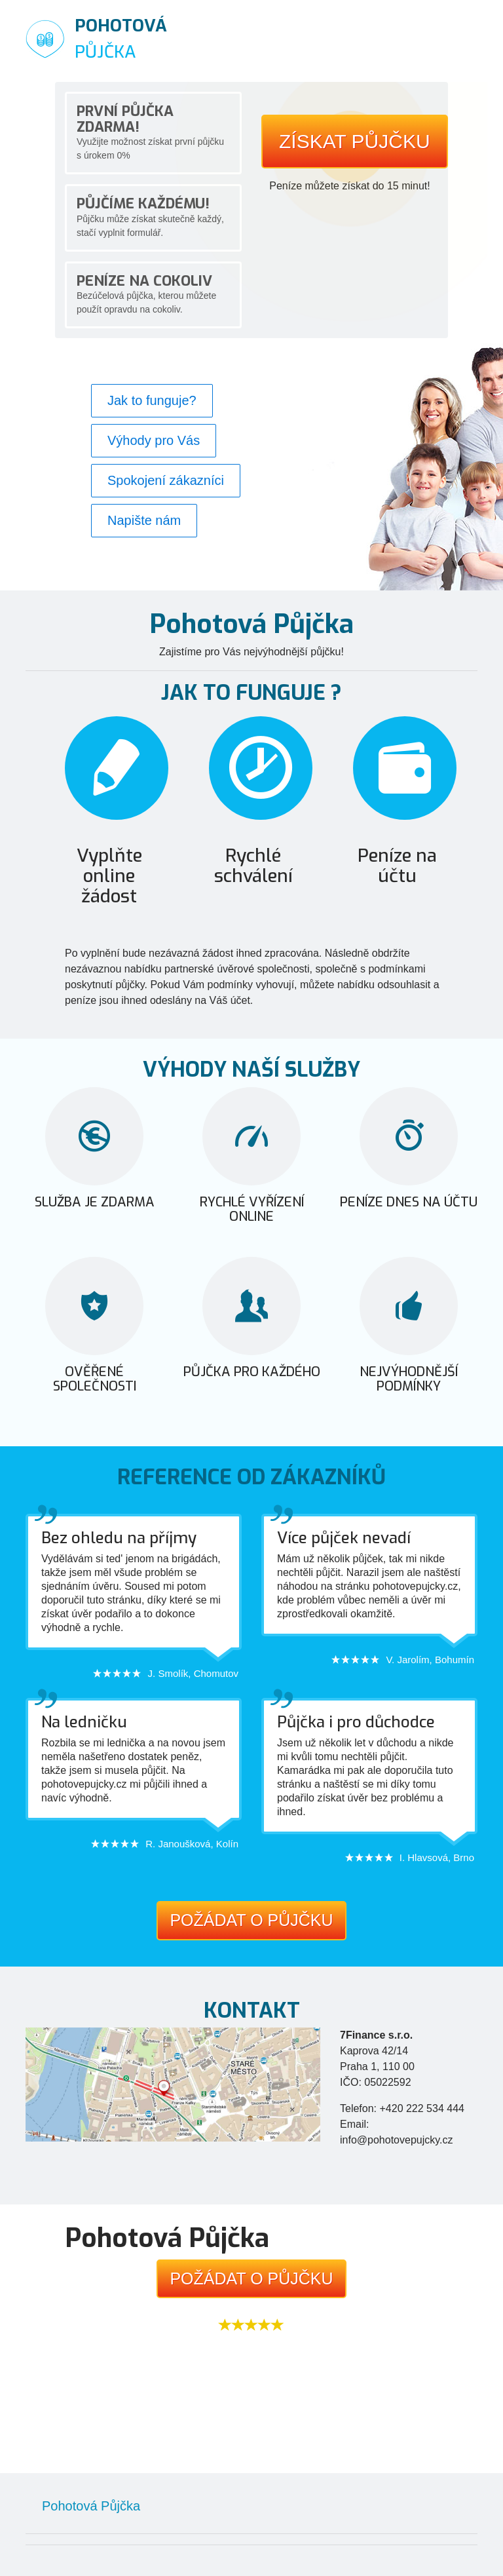 This screenshot has height=2576, width=503. Describe the element at coordinates (91, 2506) in the screenshot. I see `Pohotová Půjčka` at that location.